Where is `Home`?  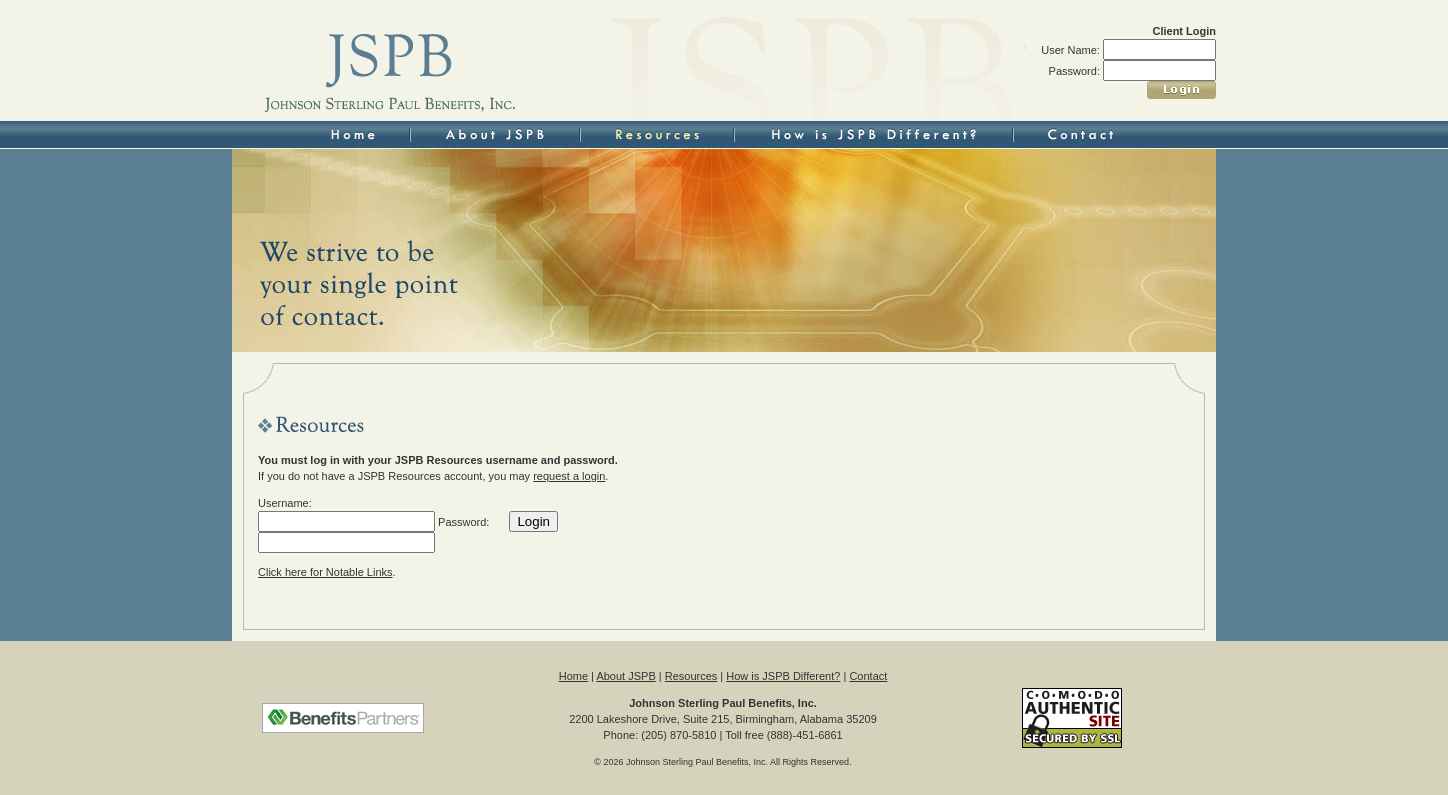 Home is located at coordinates (573, 676).